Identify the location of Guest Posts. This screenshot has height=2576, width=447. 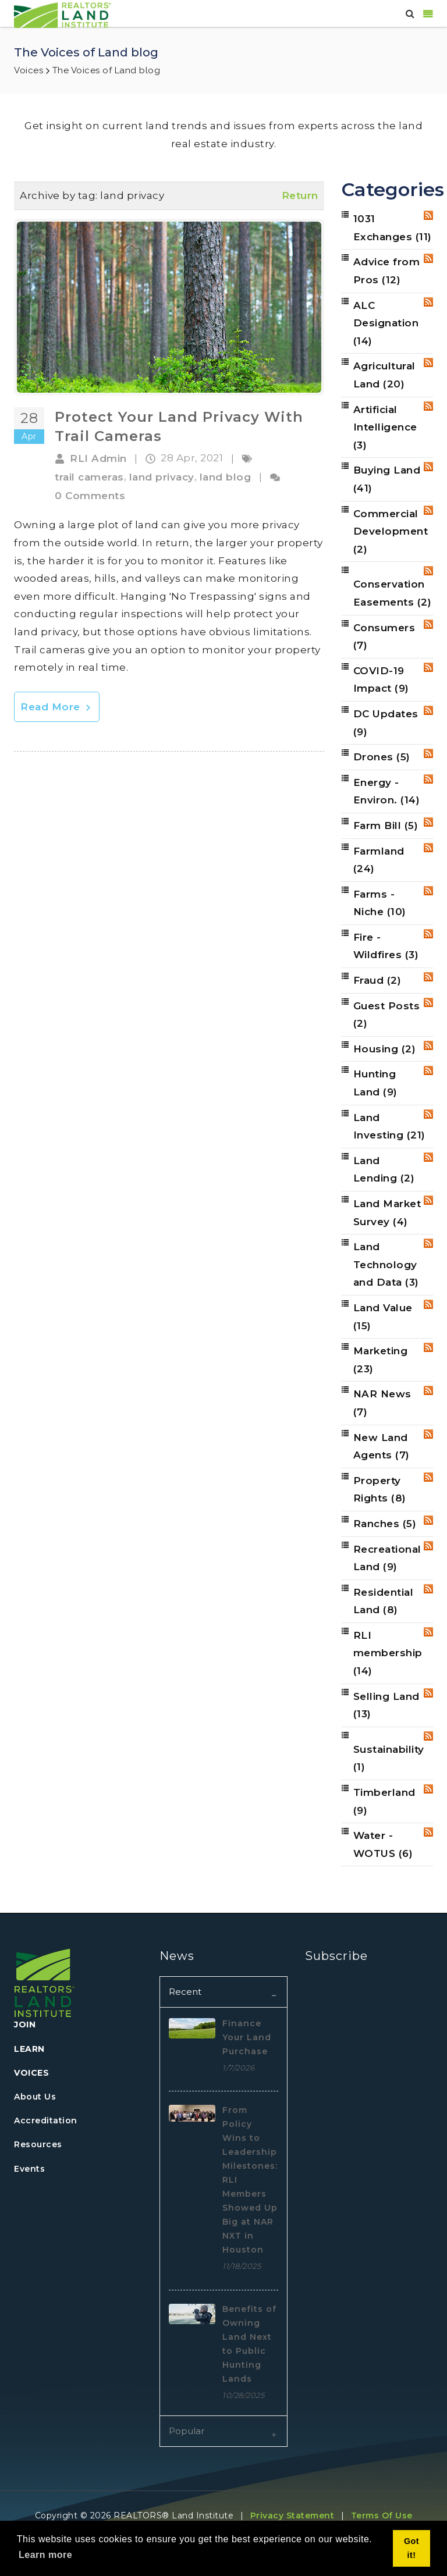
(386, 1015).